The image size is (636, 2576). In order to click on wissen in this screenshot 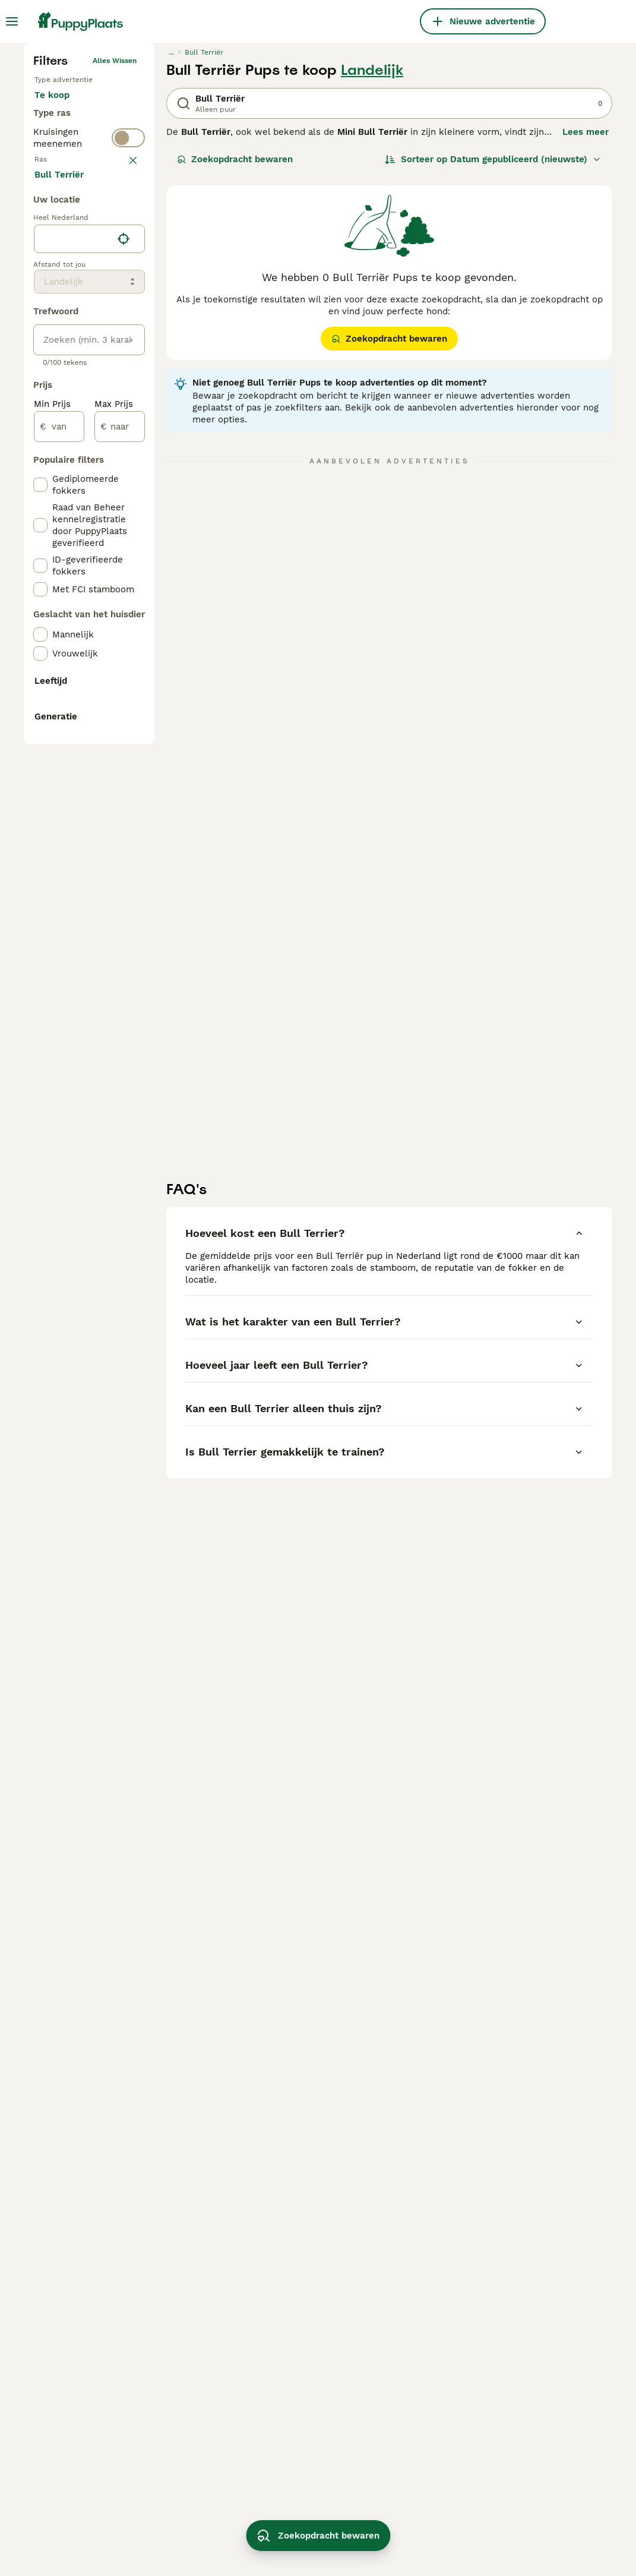, I will do `click(124, 432)`.